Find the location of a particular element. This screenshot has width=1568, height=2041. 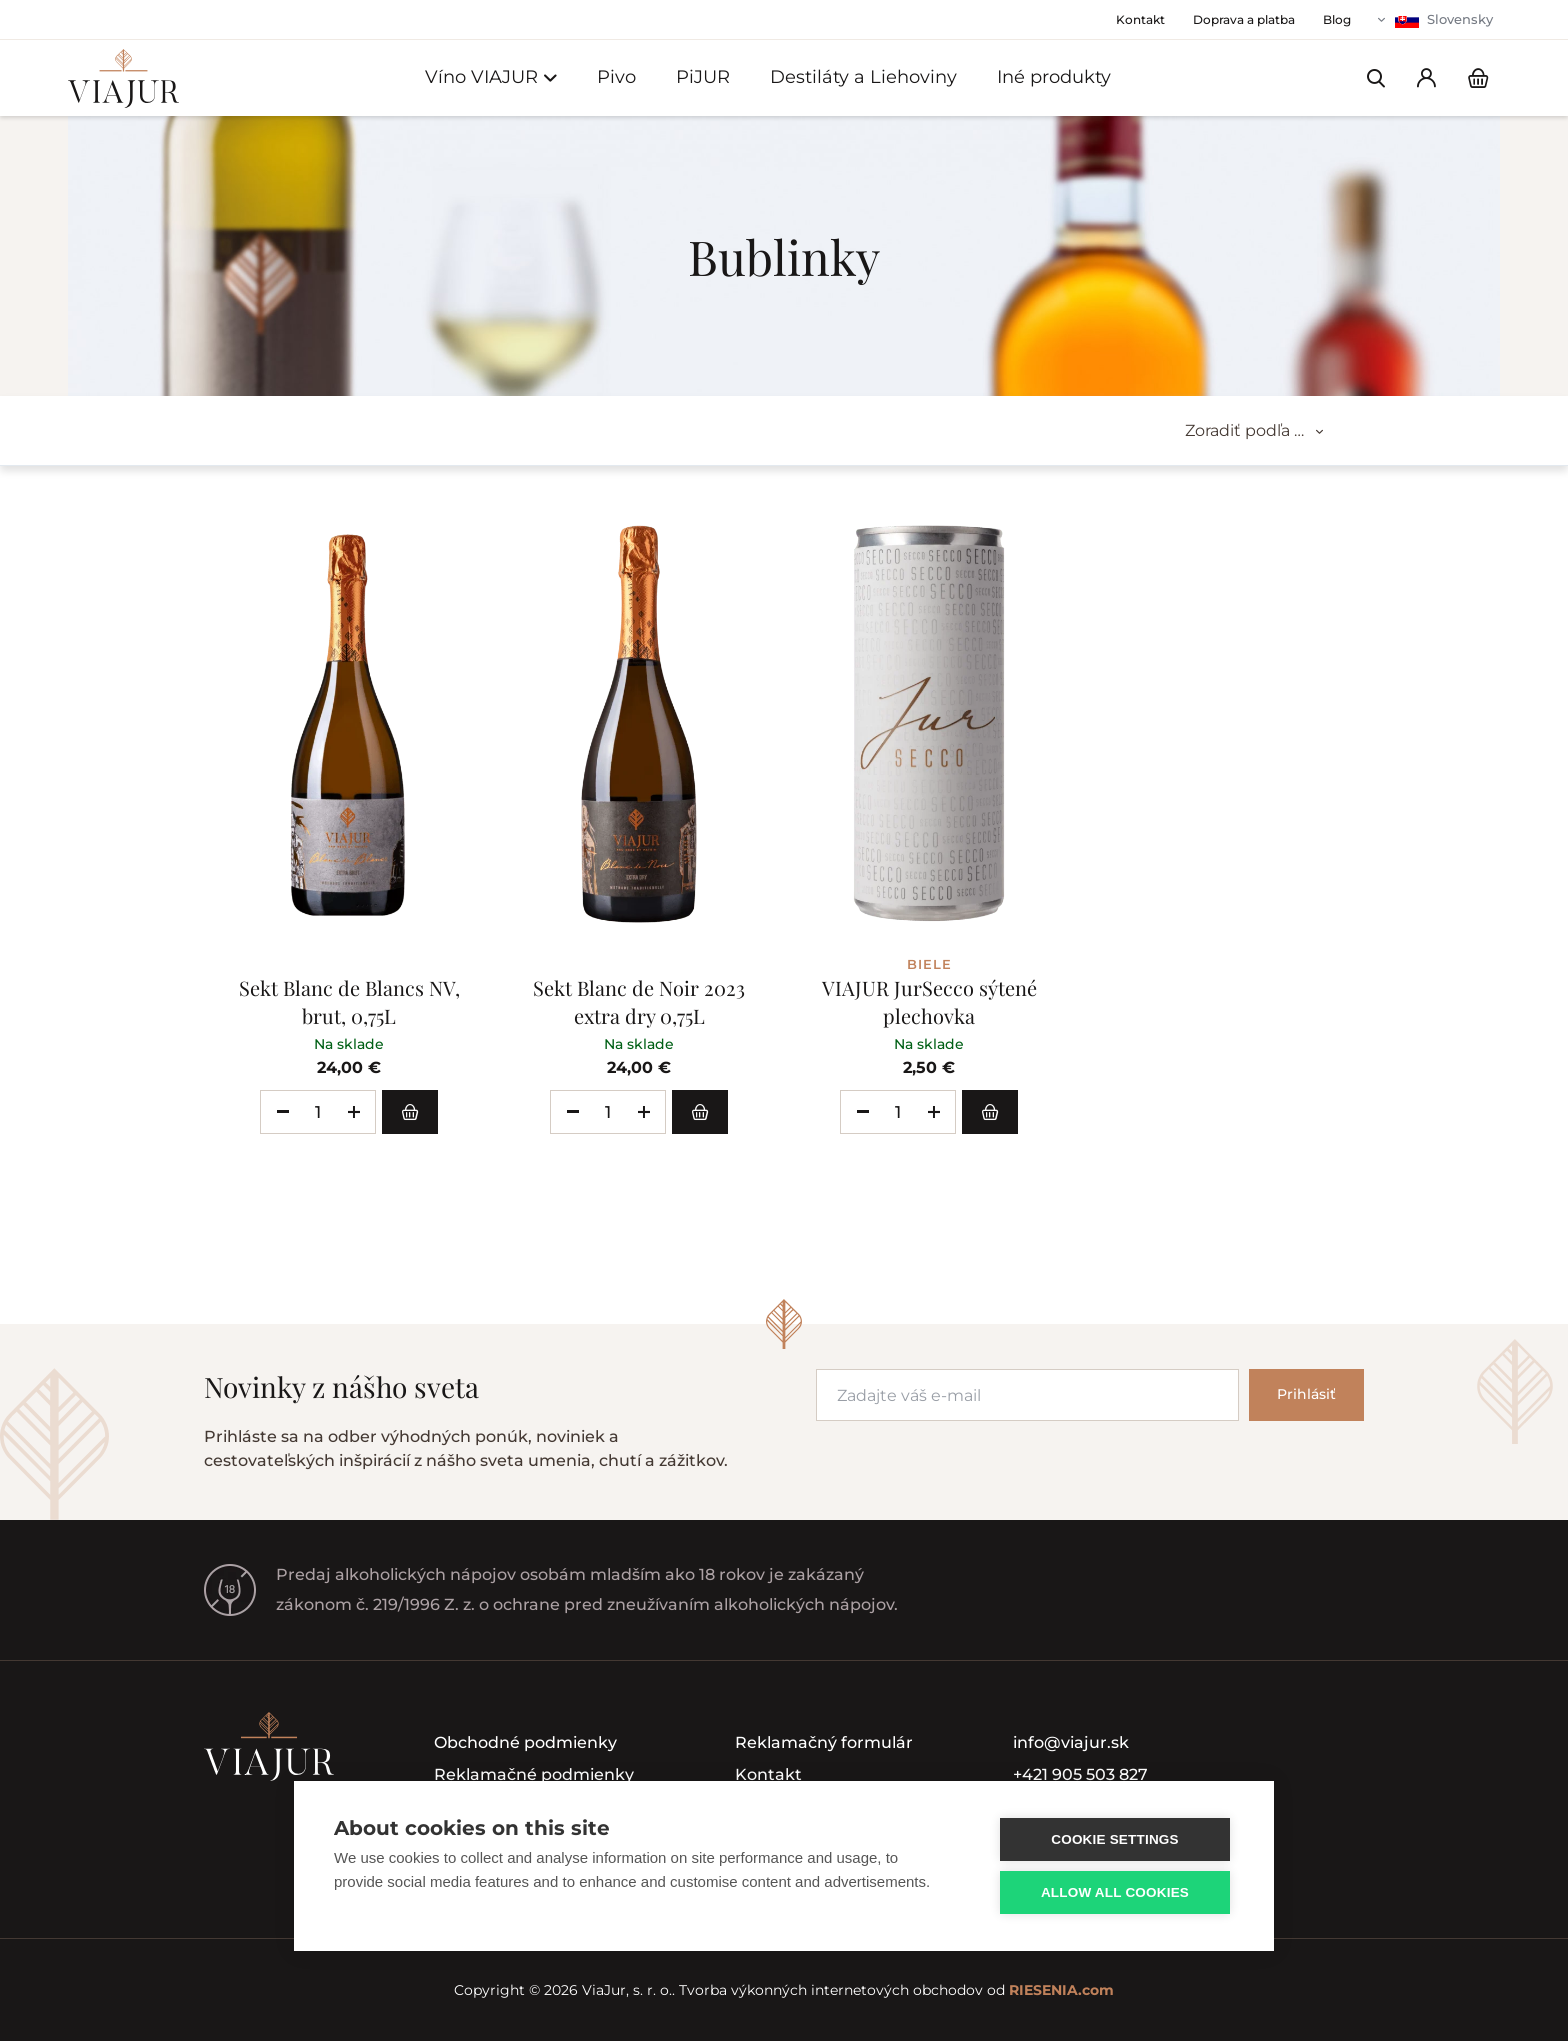

[spinbutton] is located at coordinates (318, 1112).